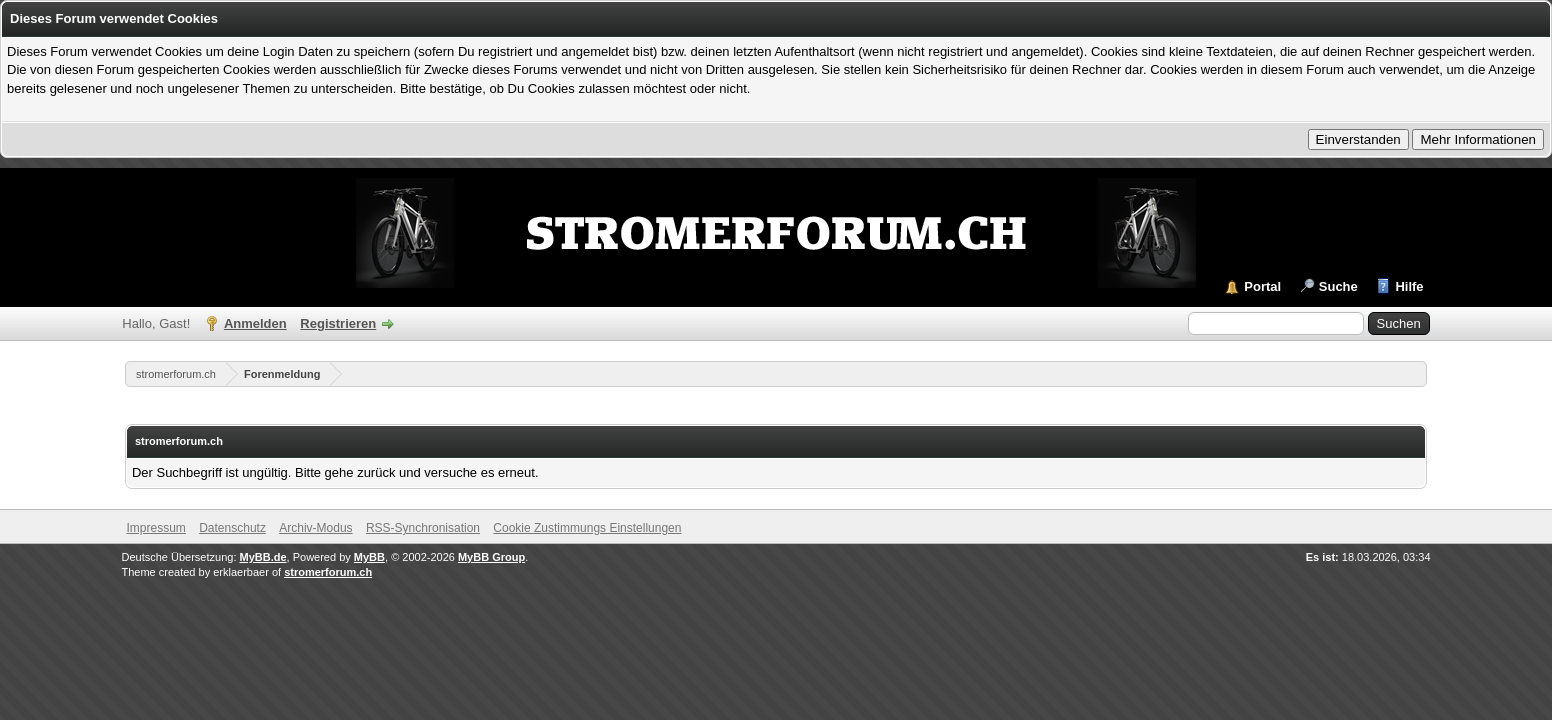  I want to click on RSS-Synchronisation, so click(423, 528).